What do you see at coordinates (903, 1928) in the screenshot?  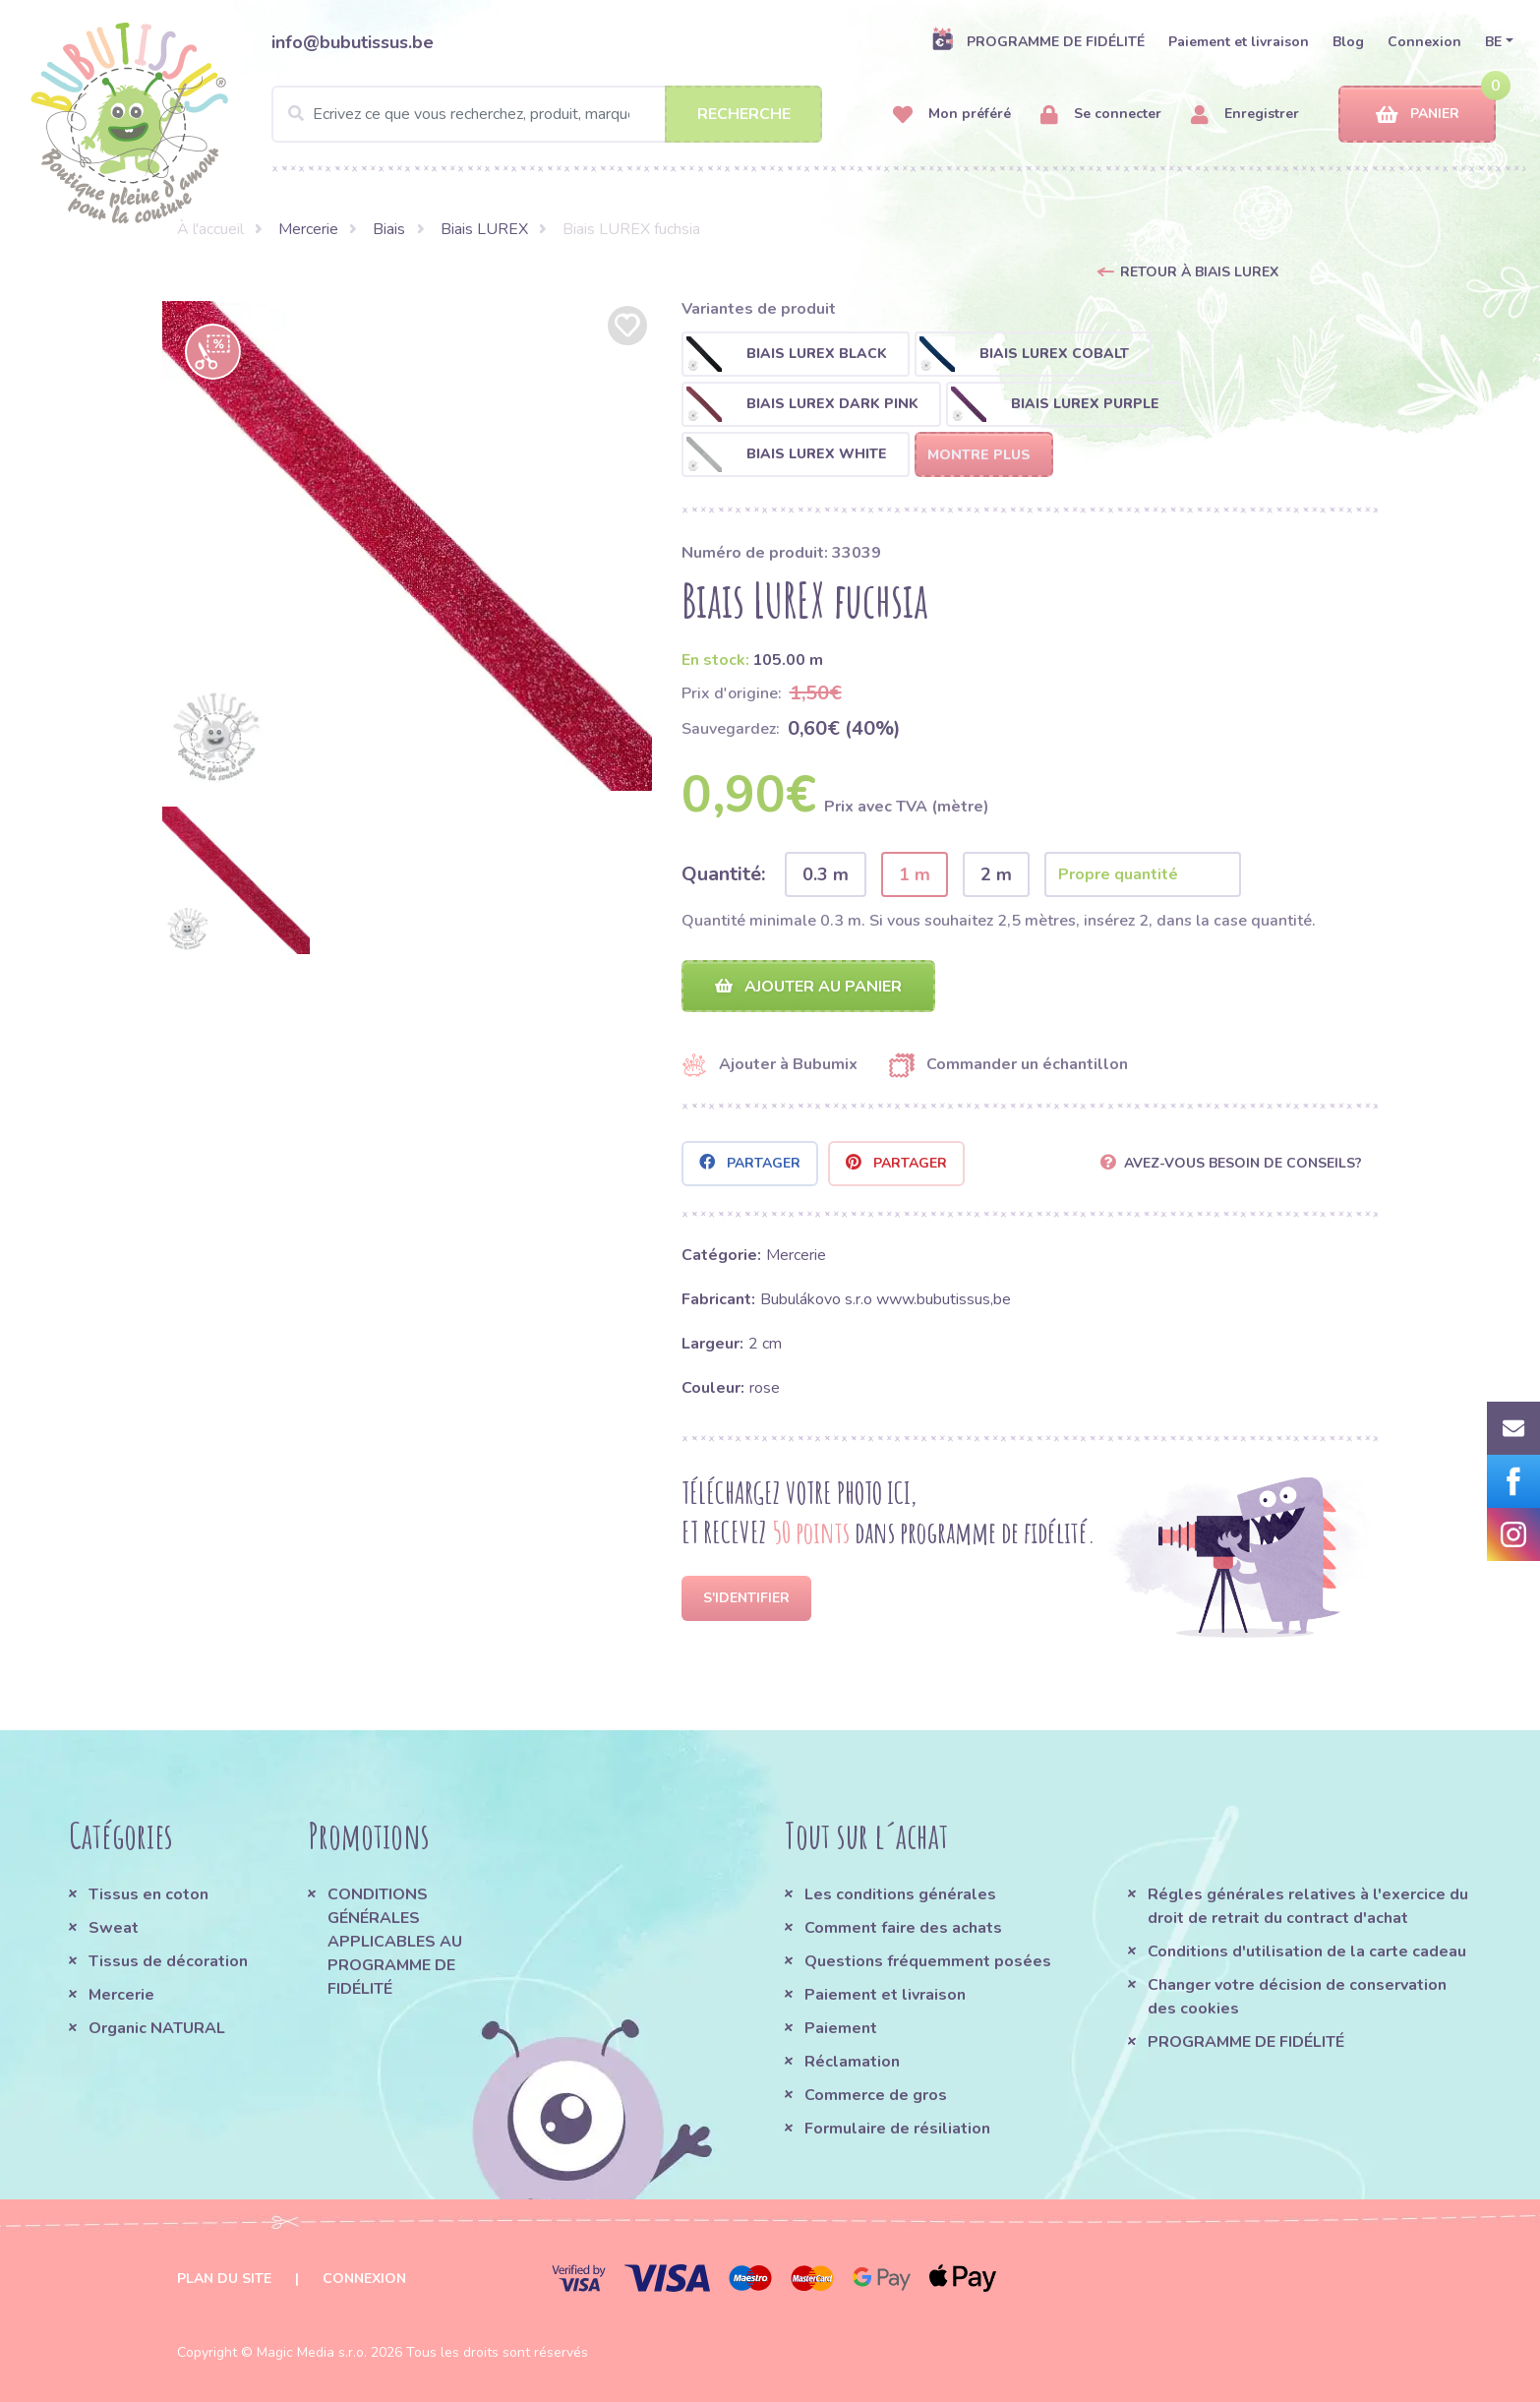 I see `Comment faire des achats` at bounding box center [903, 1928].